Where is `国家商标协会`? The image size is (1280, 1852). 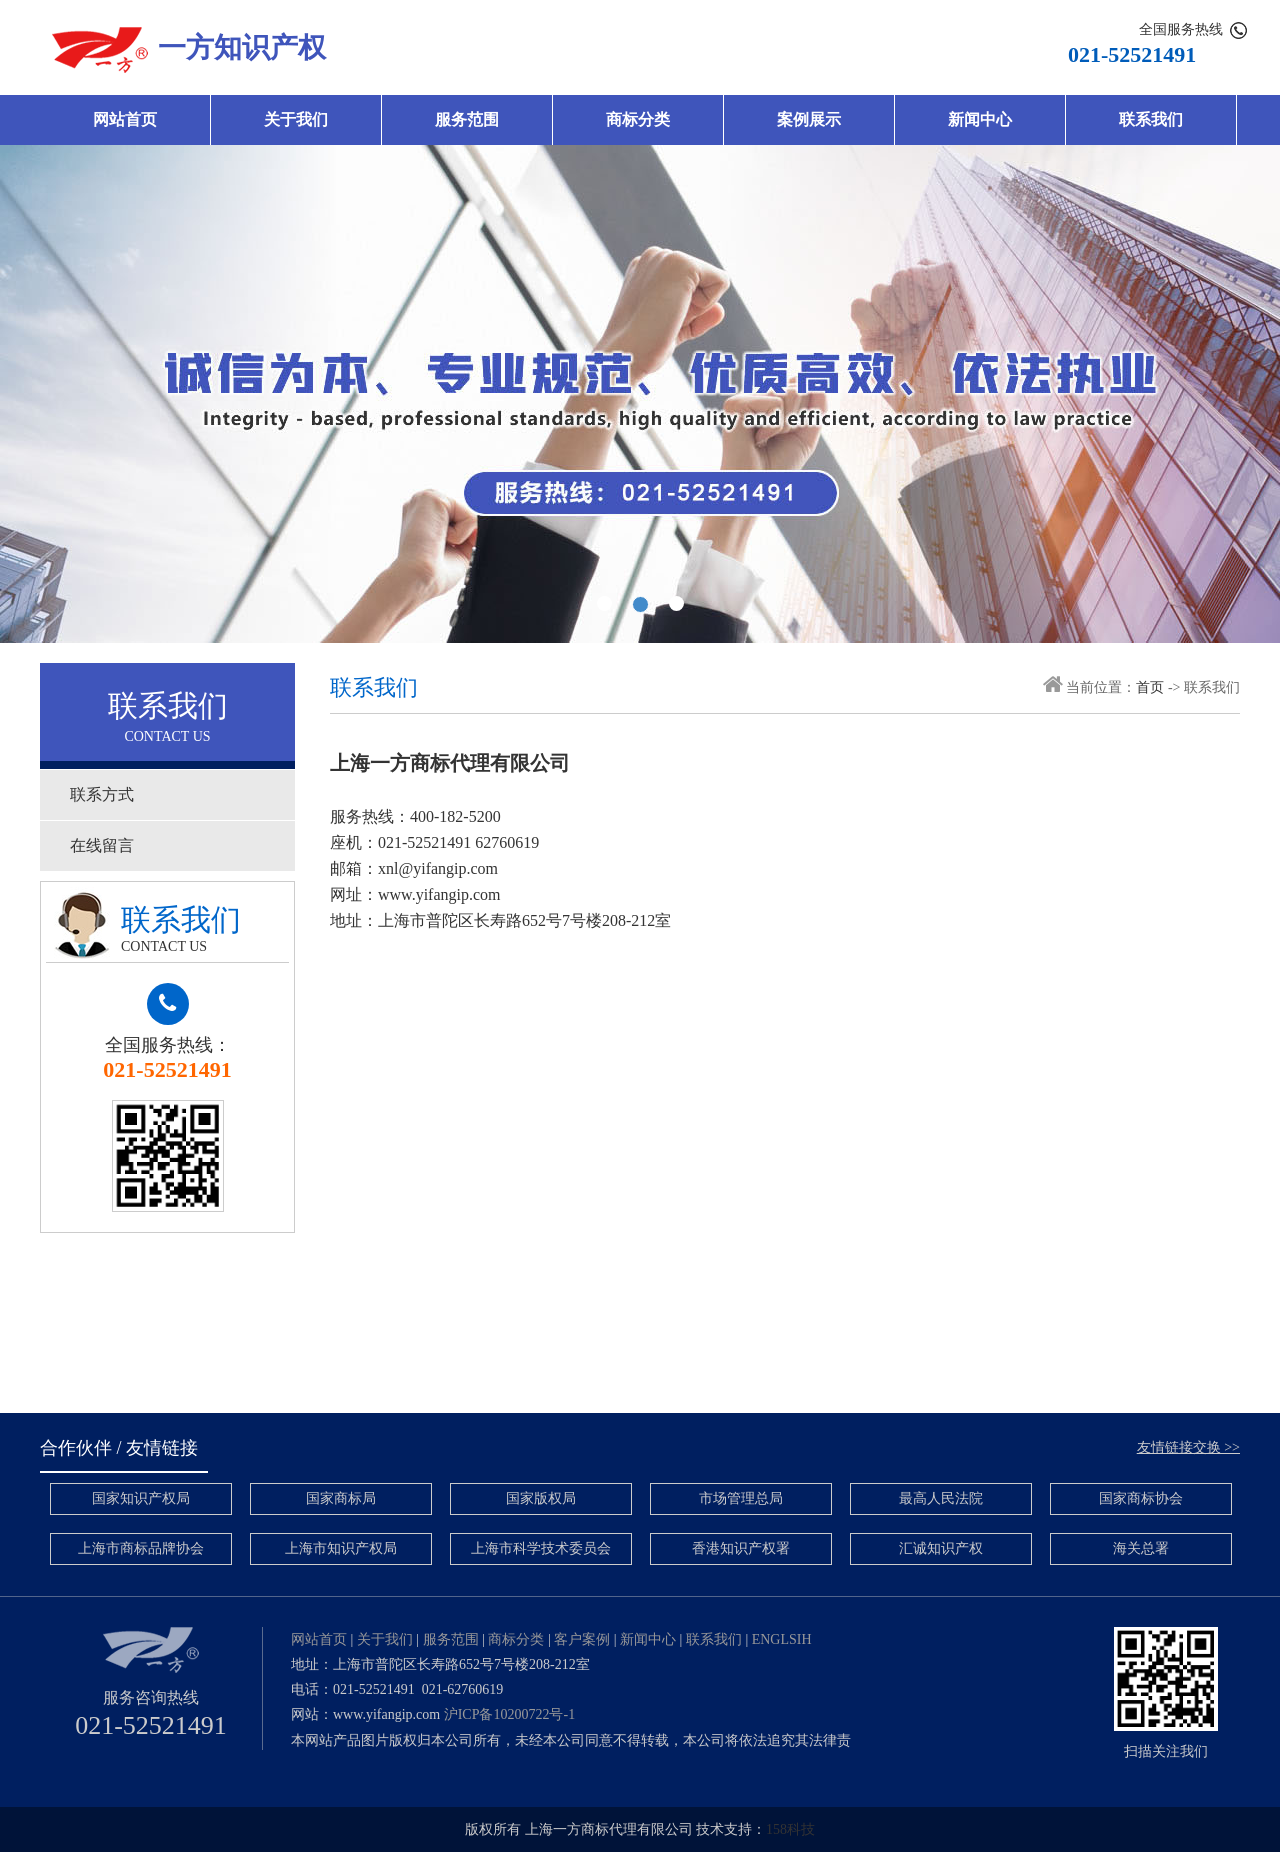 国家商标协会 is located at coordinates (1141, 1498).